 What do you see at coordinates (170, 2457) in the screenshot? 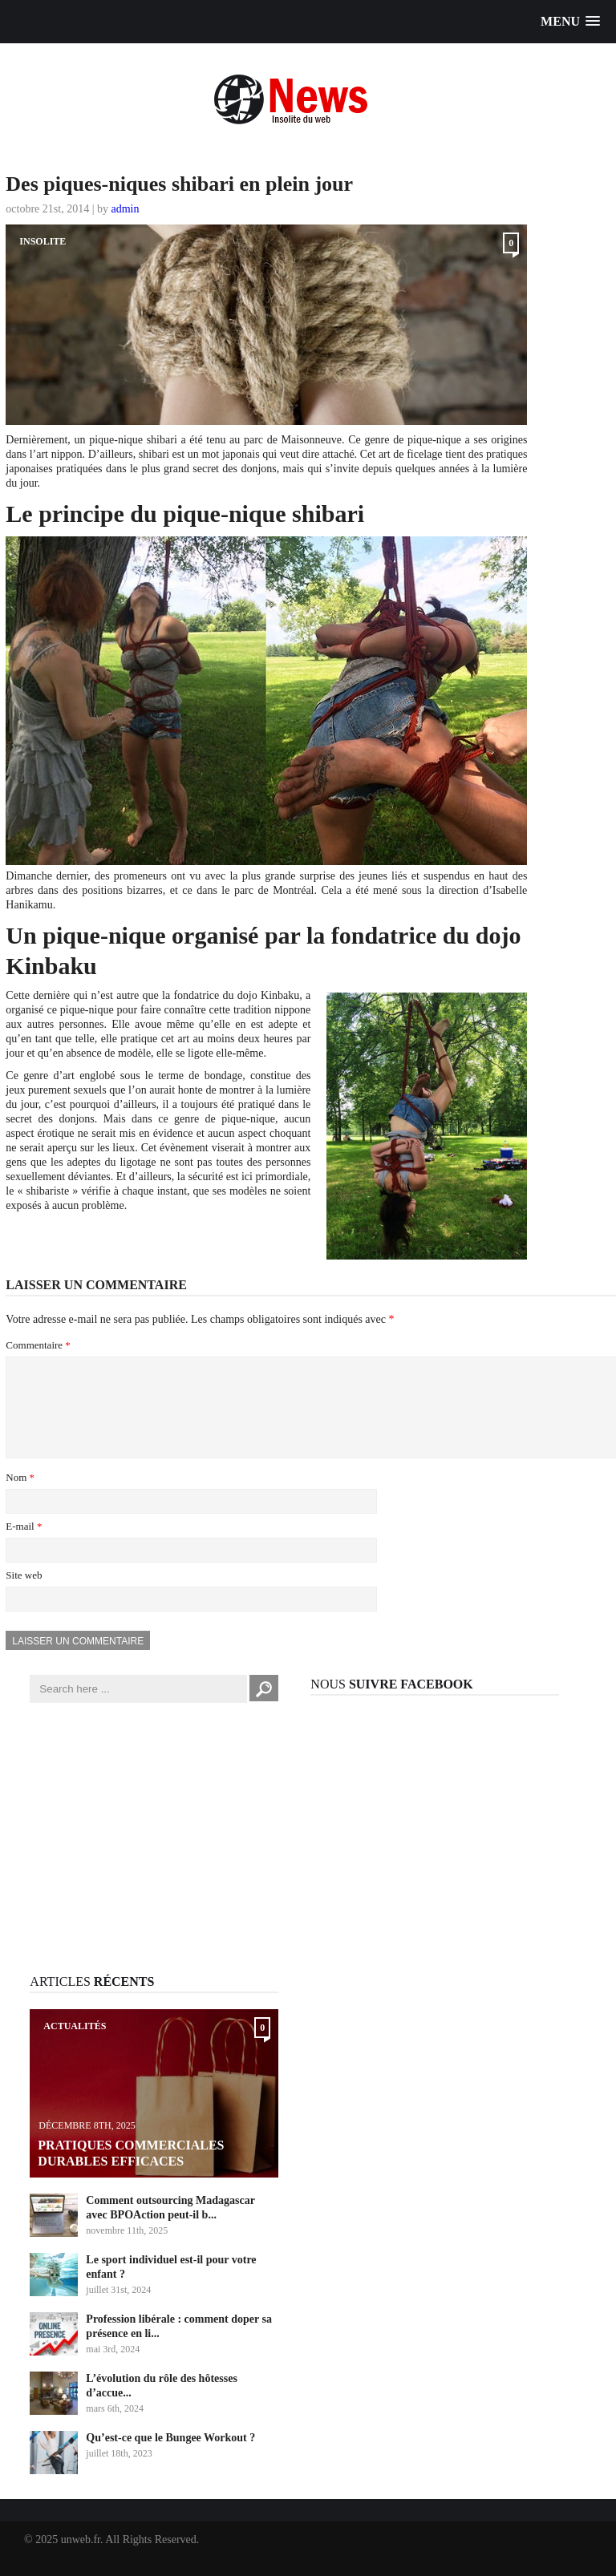
I see `Qu’est-ce que le Bungee Workout ?` at bounding box center [170, 2457].